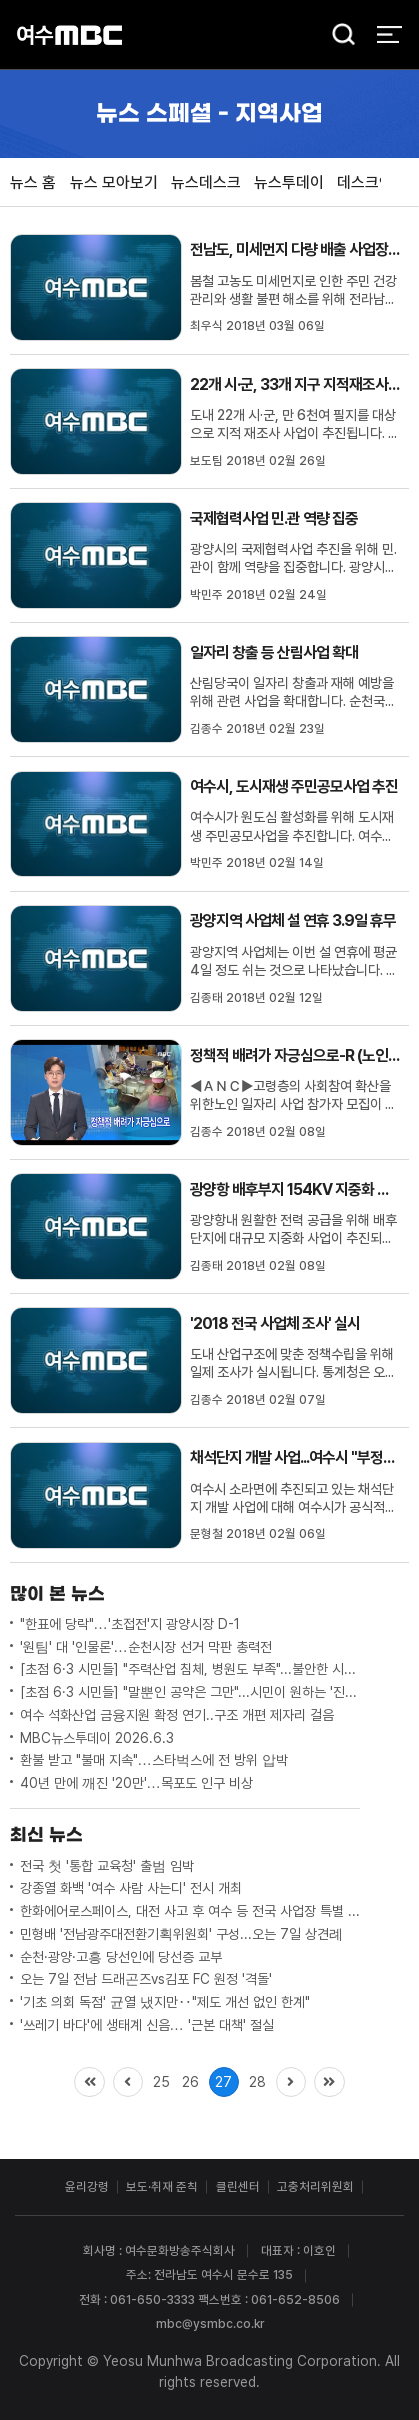 This screenshot has height=2420, width=419. Describe the element at coordinates (114, 182) in the screenshot. I see `뉴스 모아보기` at that location.